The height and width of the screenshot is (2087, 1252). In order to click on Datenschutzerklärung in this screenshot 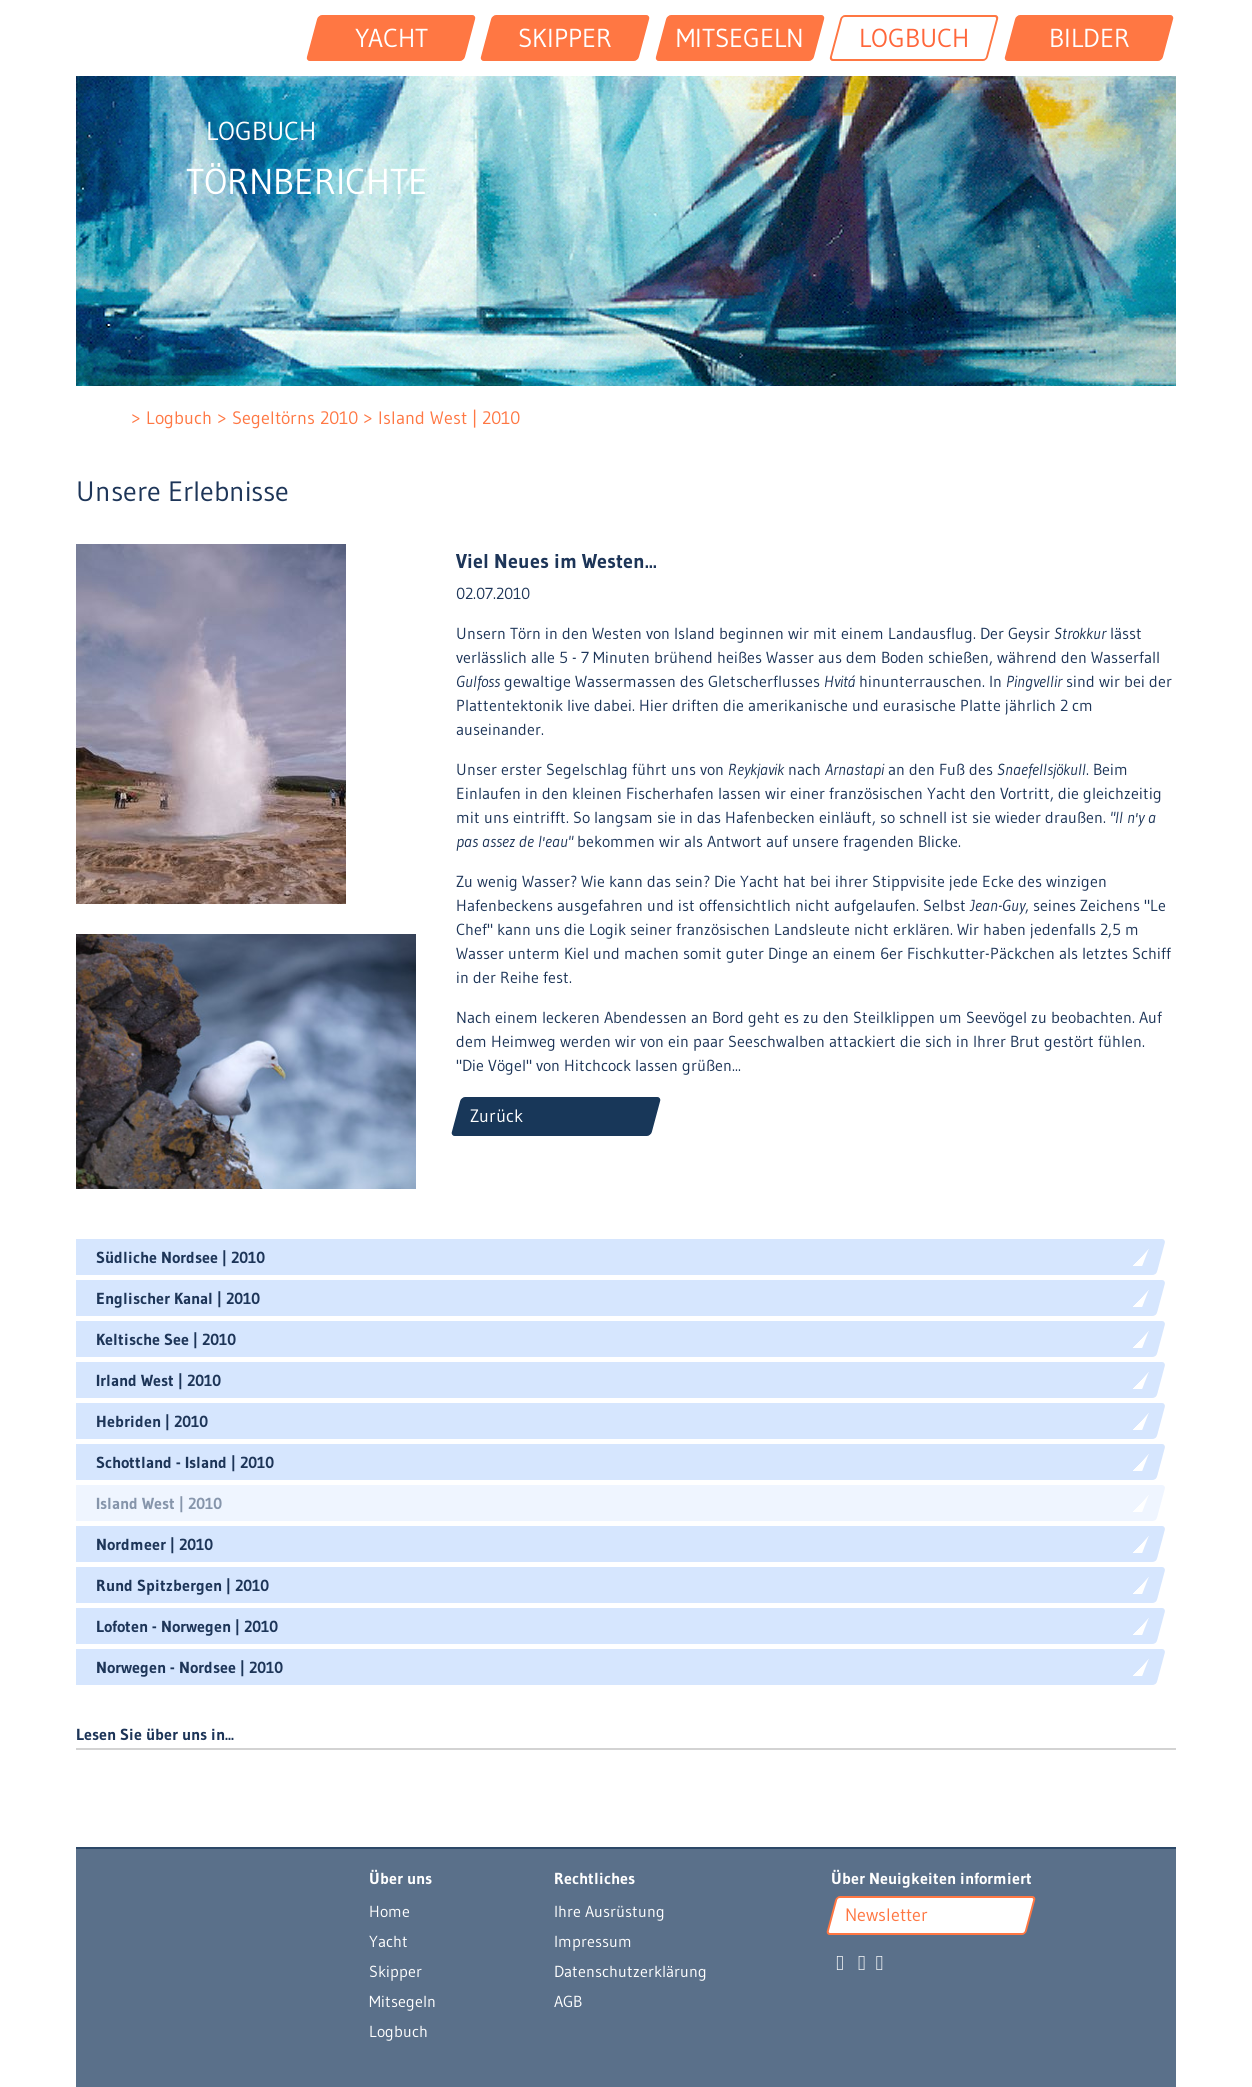, I will do `click(630, 1971)`.